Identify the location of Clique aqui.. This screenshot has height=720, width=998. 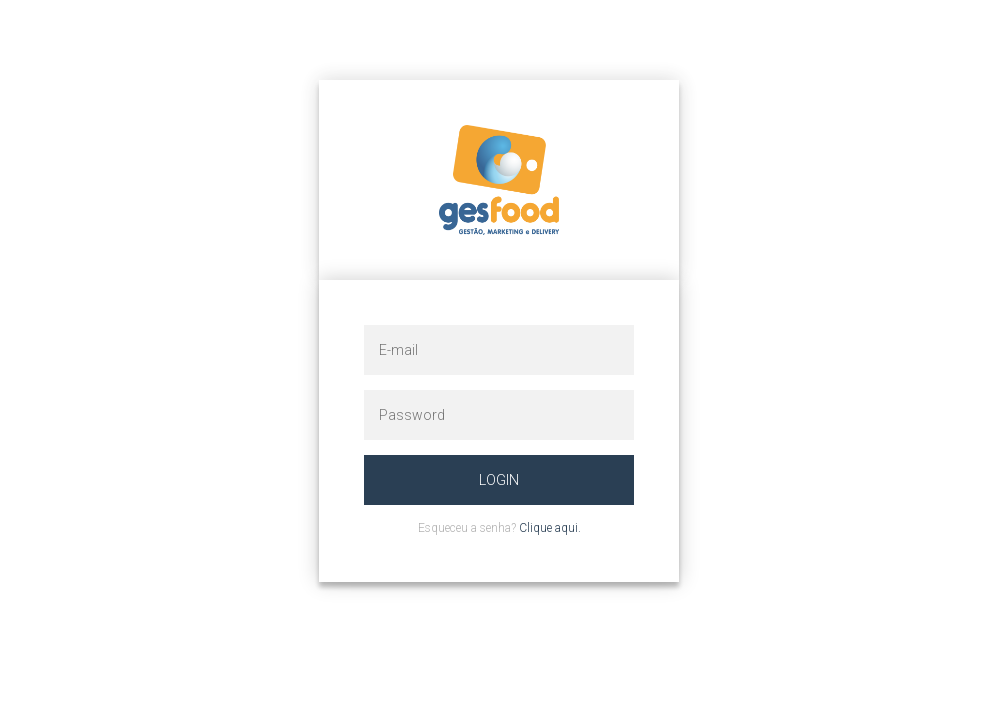
(550, 528).